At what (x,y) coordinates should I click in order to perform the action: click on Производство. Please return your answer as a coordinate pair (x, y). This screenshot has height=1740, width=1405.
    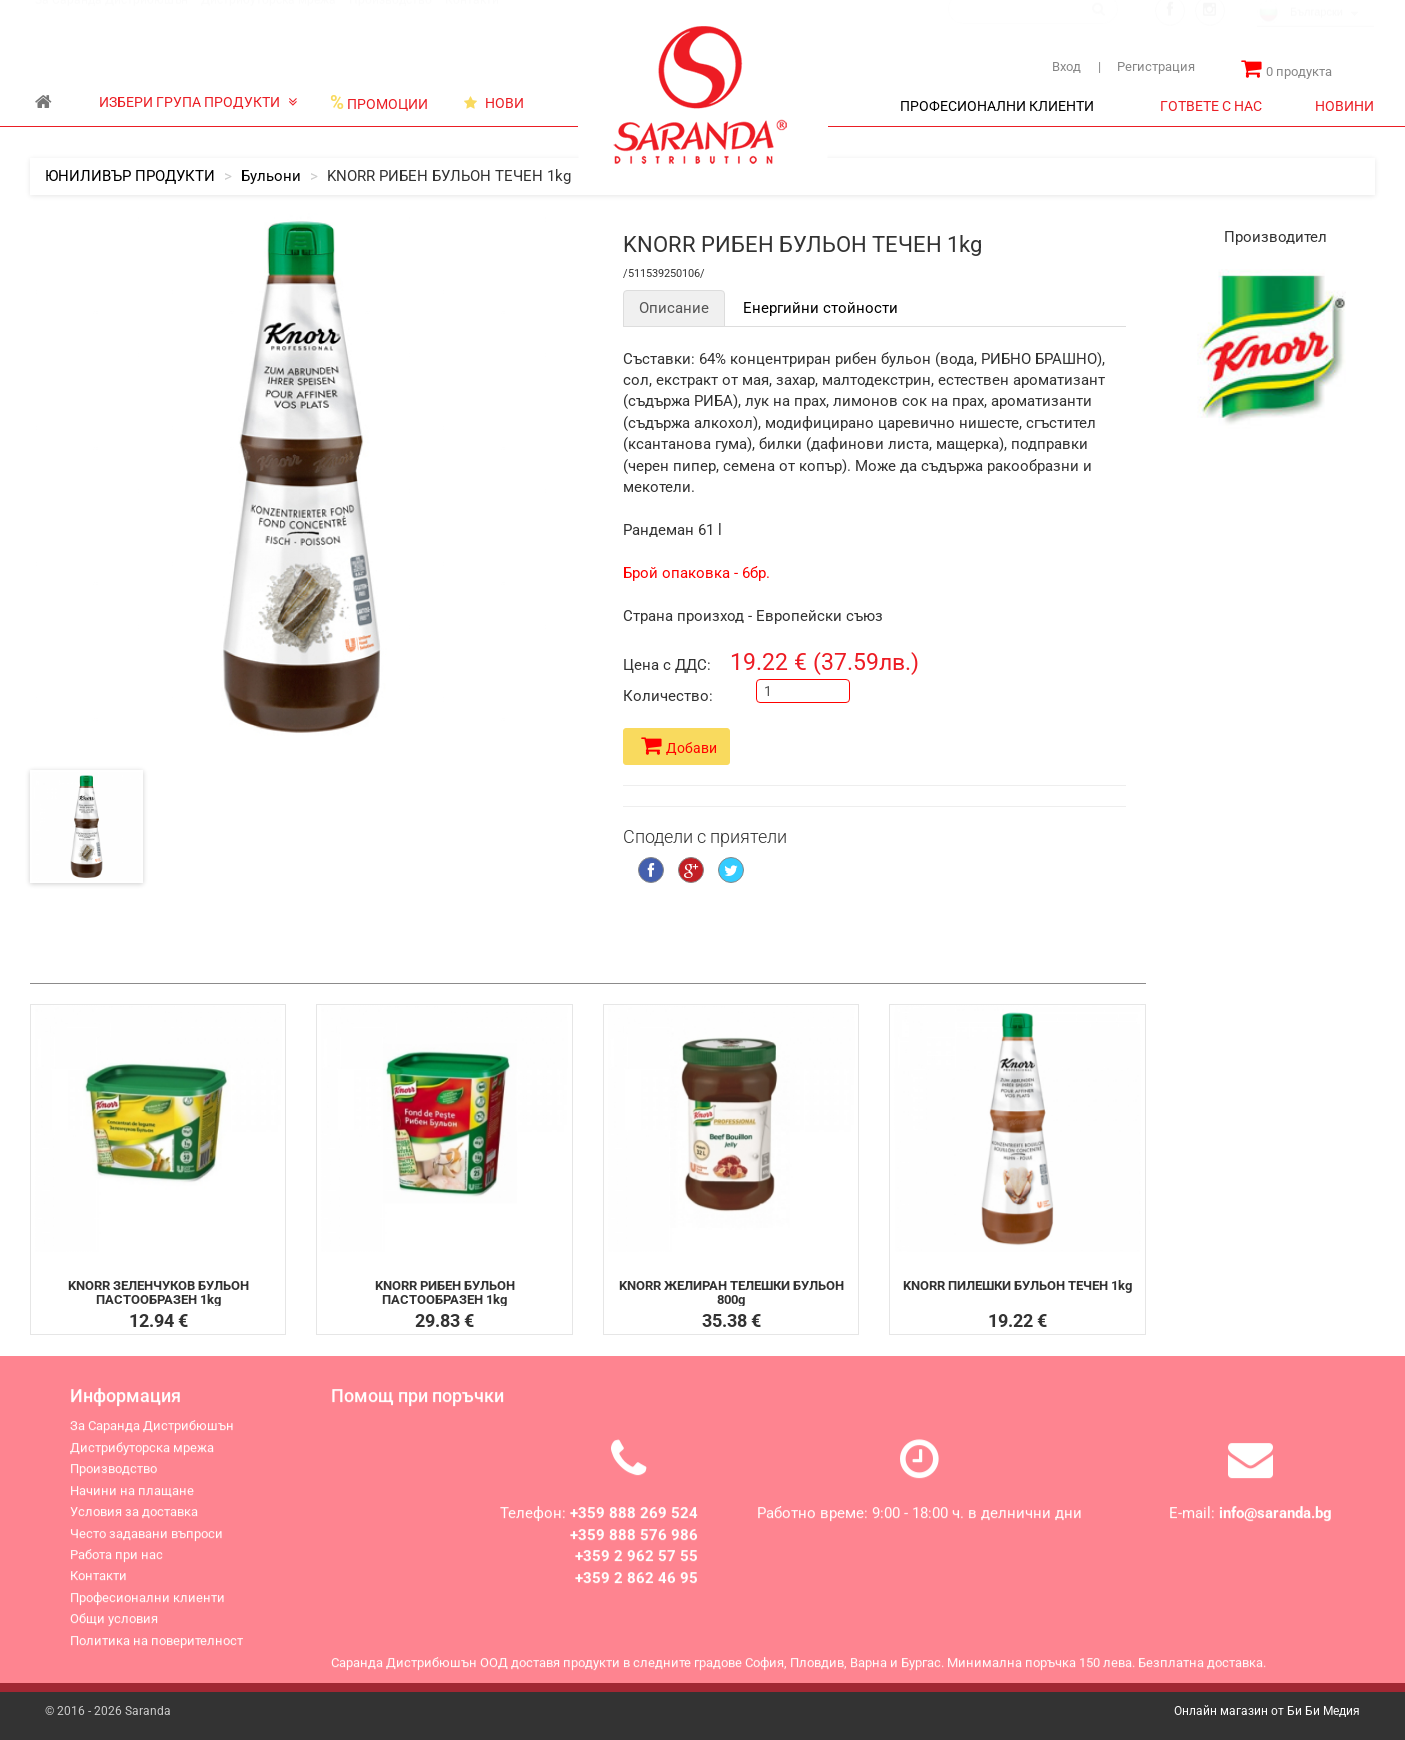
    Looking at the image, I should click on (390, 19).